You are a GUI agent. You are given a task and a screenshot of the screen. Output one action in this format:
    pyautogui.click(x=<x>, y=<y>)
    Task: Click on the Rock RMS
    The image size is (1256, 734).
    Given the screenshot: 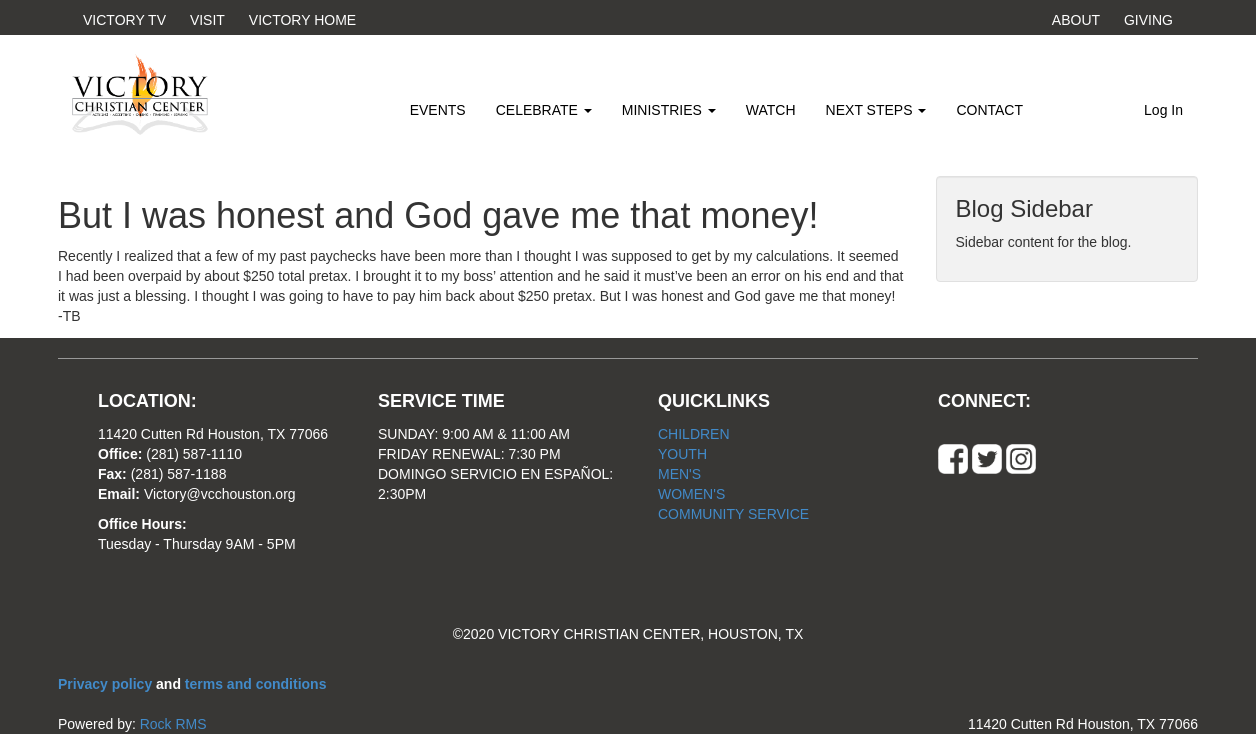 What is the action you would take?
    pyautogui.click(x=173, y=724)
    